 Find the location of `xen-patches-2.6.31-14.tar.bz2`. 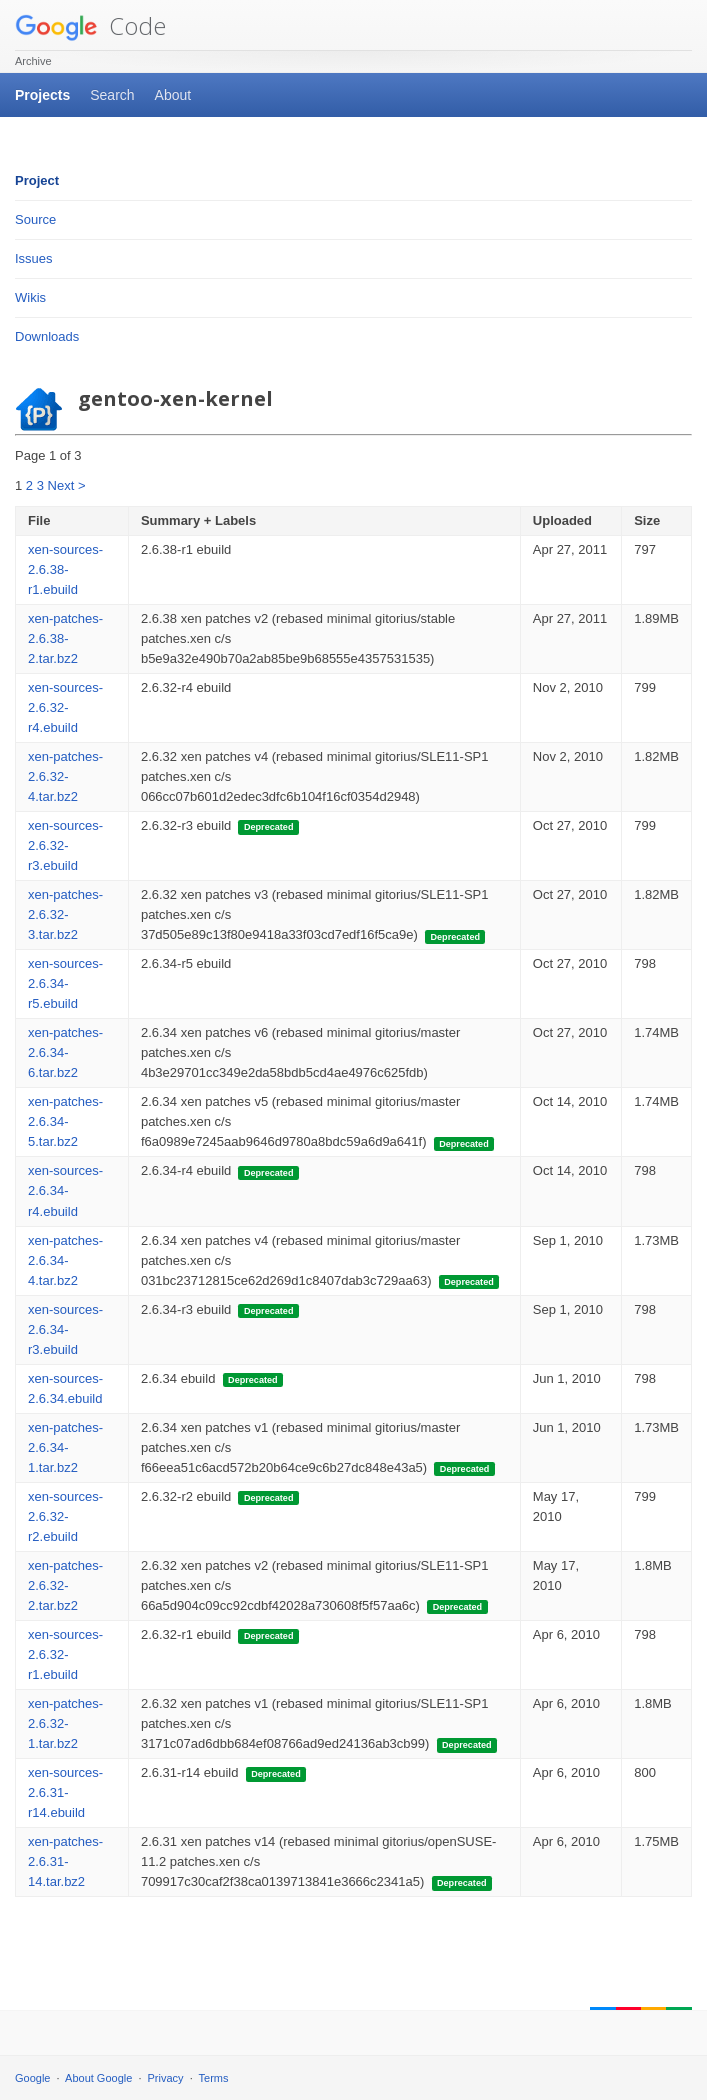

xen-patches-2.6.31-14.tar.bz2 is located at coordinates (65, 1861).